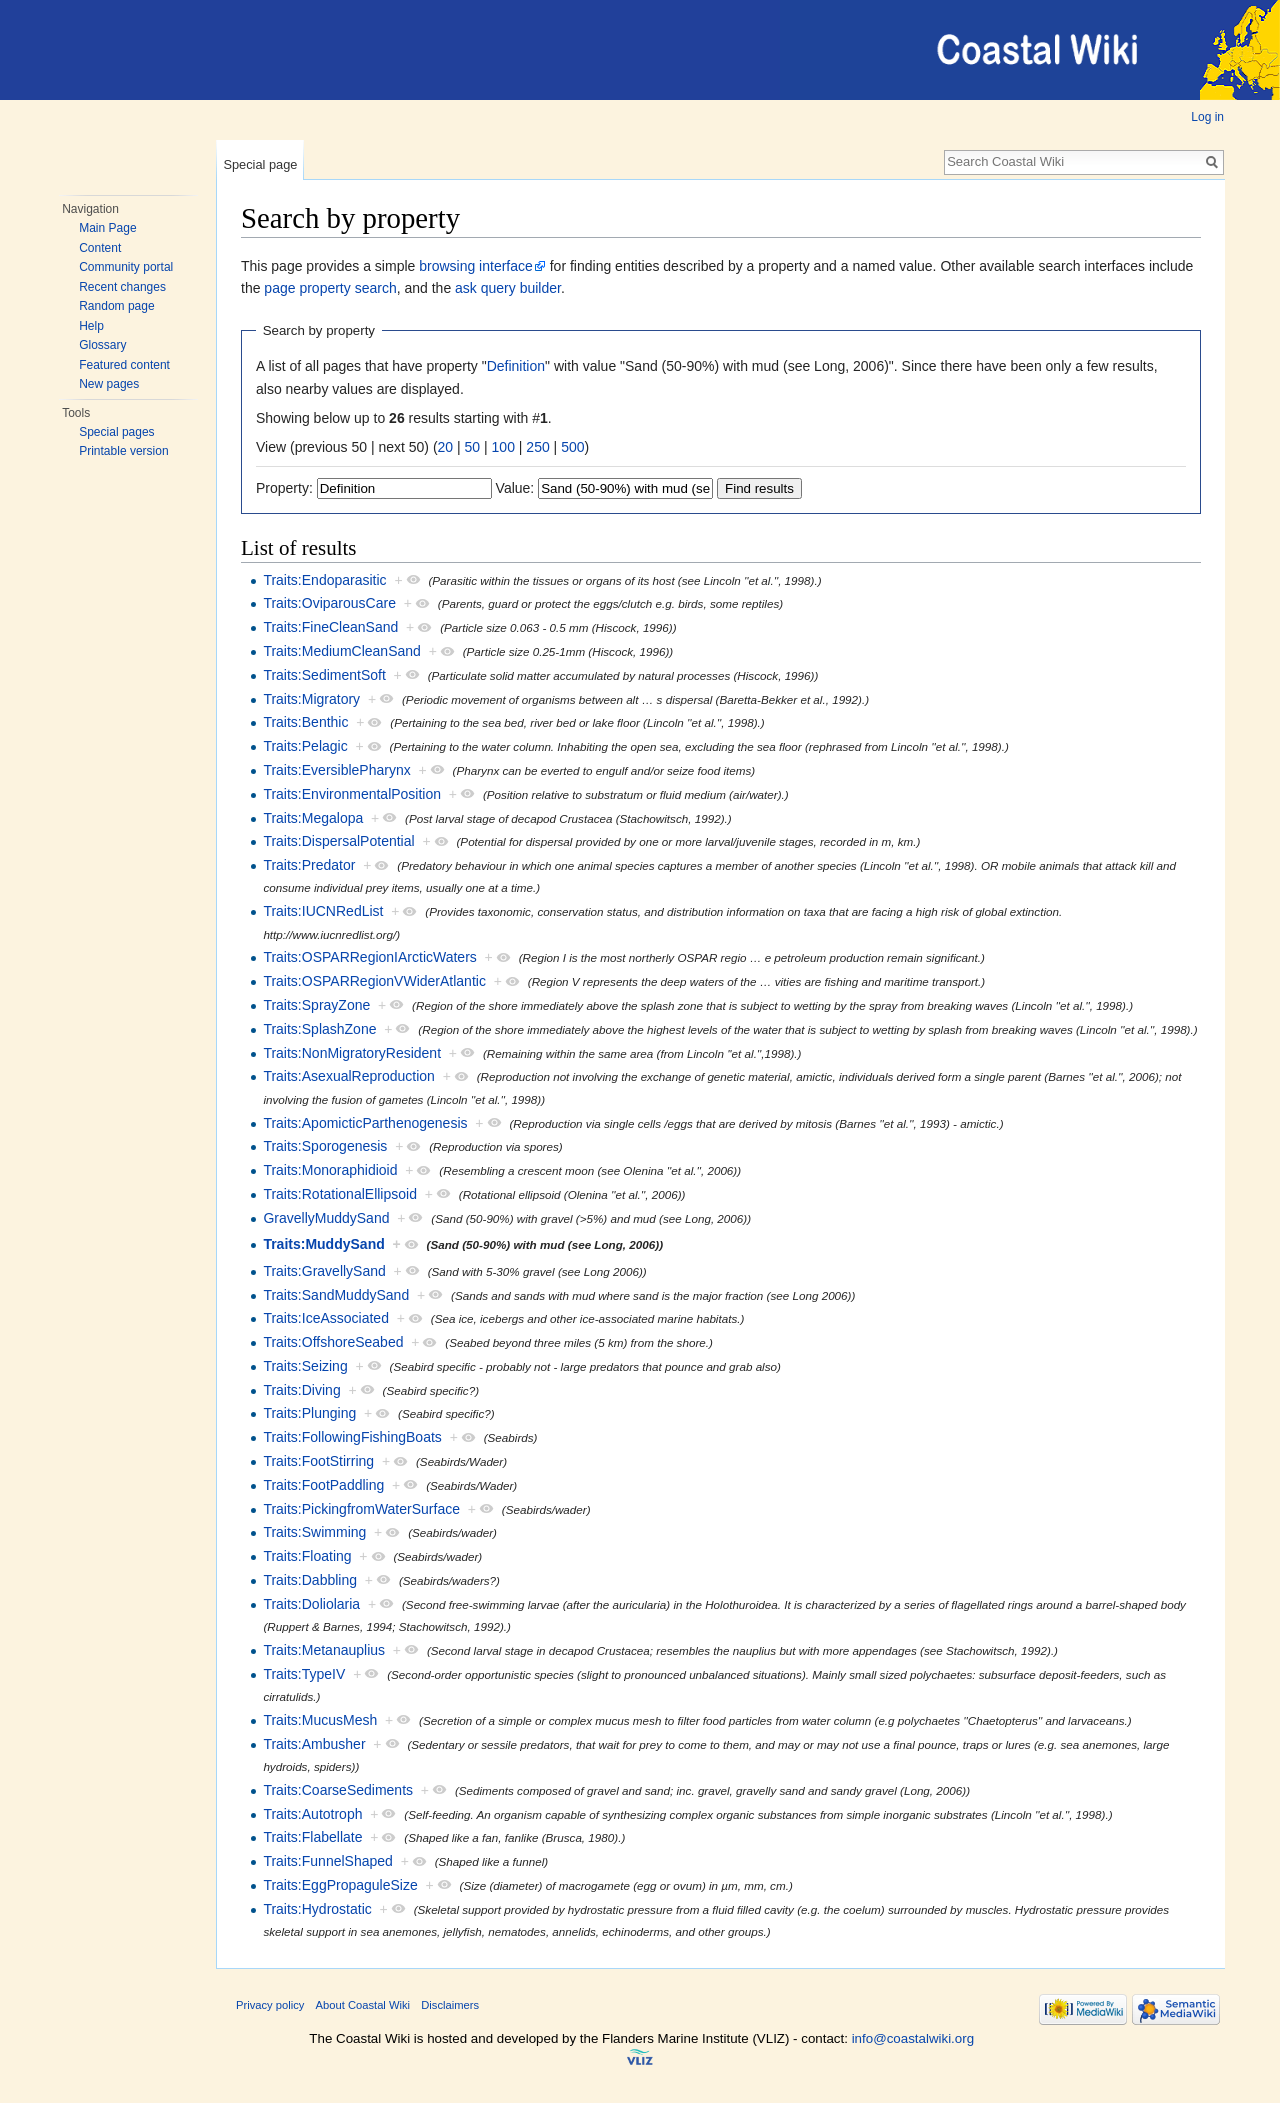  What do you see at coordinates (102, 345) in the screenshot?
I see `Glossary` at bounding box center [102, 345].